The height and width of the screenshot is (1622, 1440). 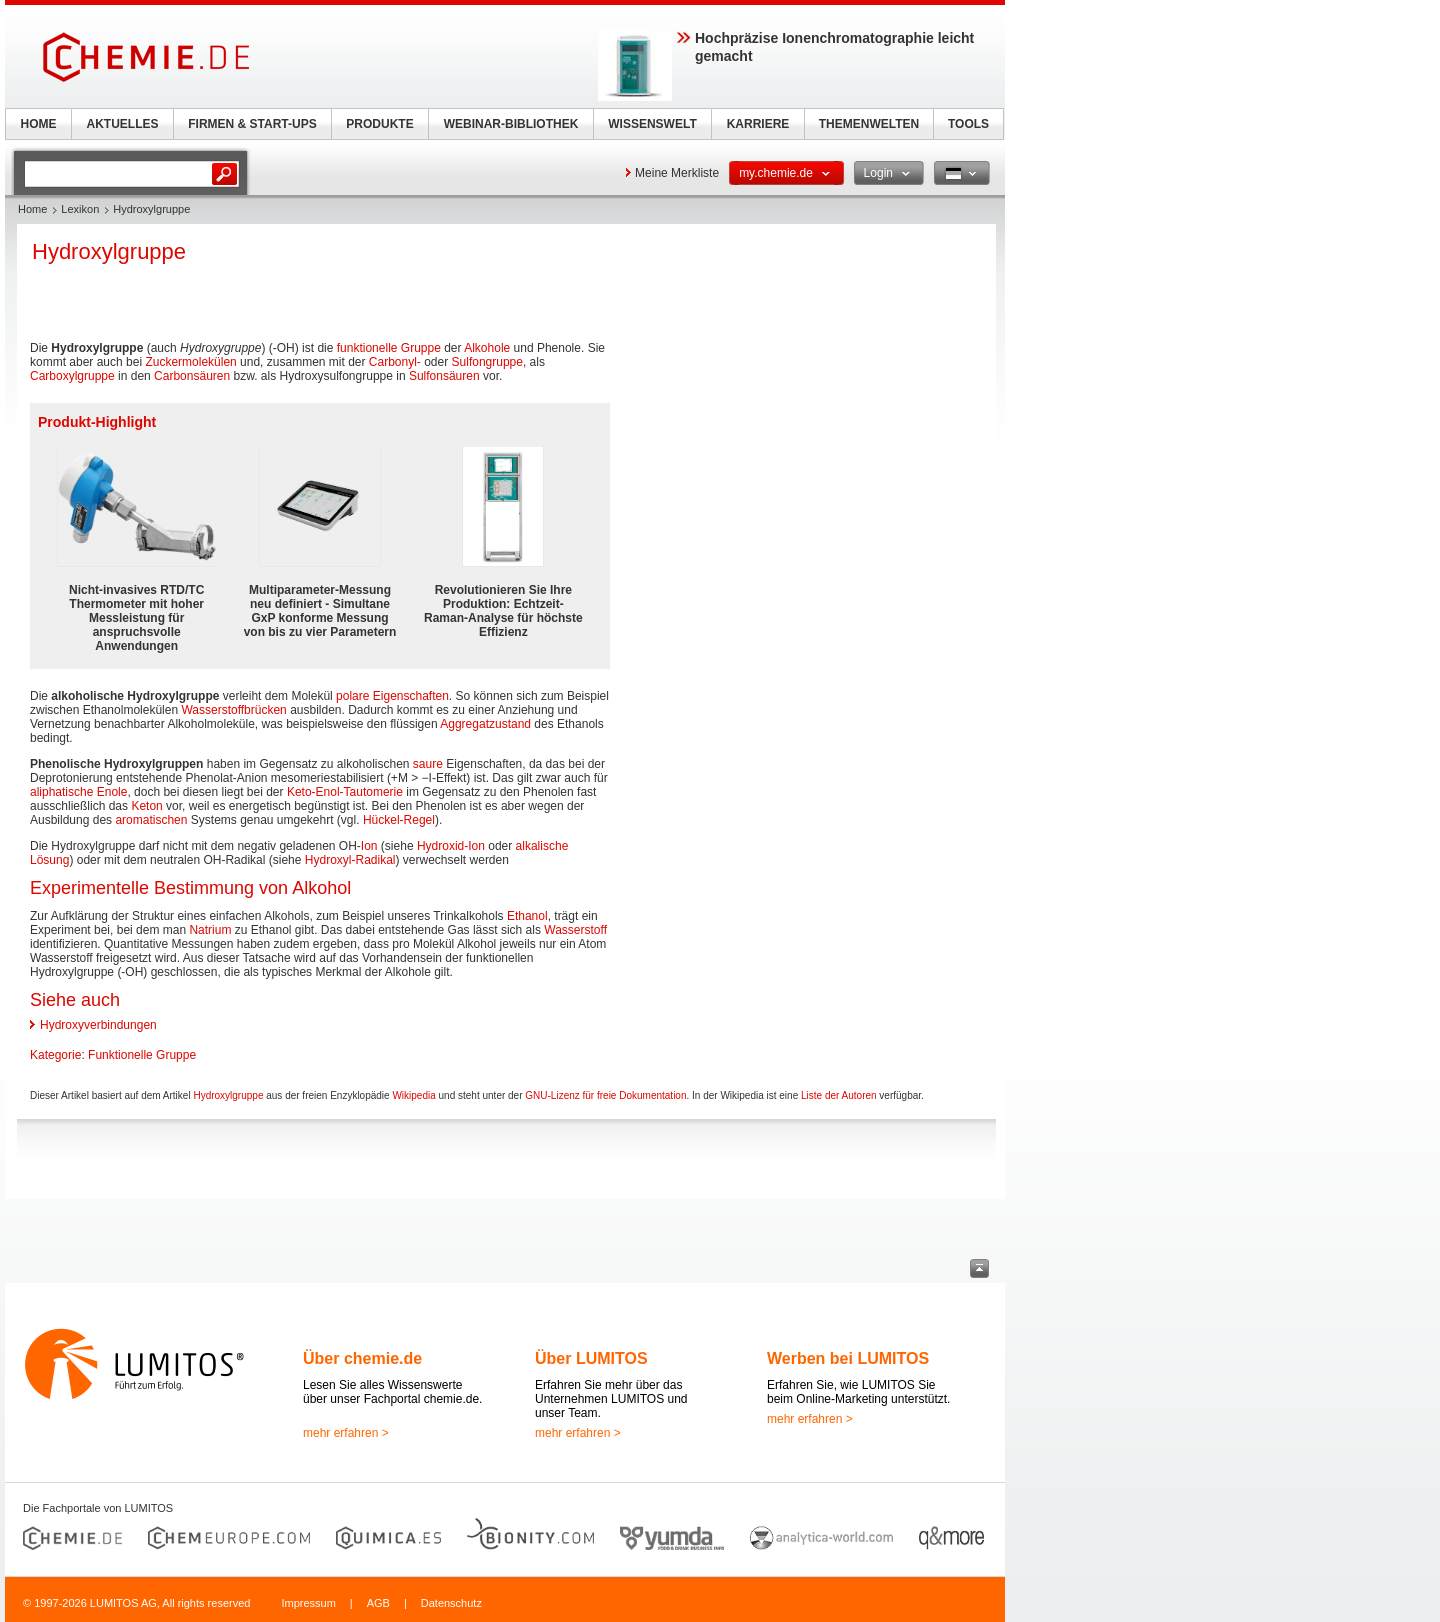 I want to click on AKTUELLES, so click(x=123, y=124).